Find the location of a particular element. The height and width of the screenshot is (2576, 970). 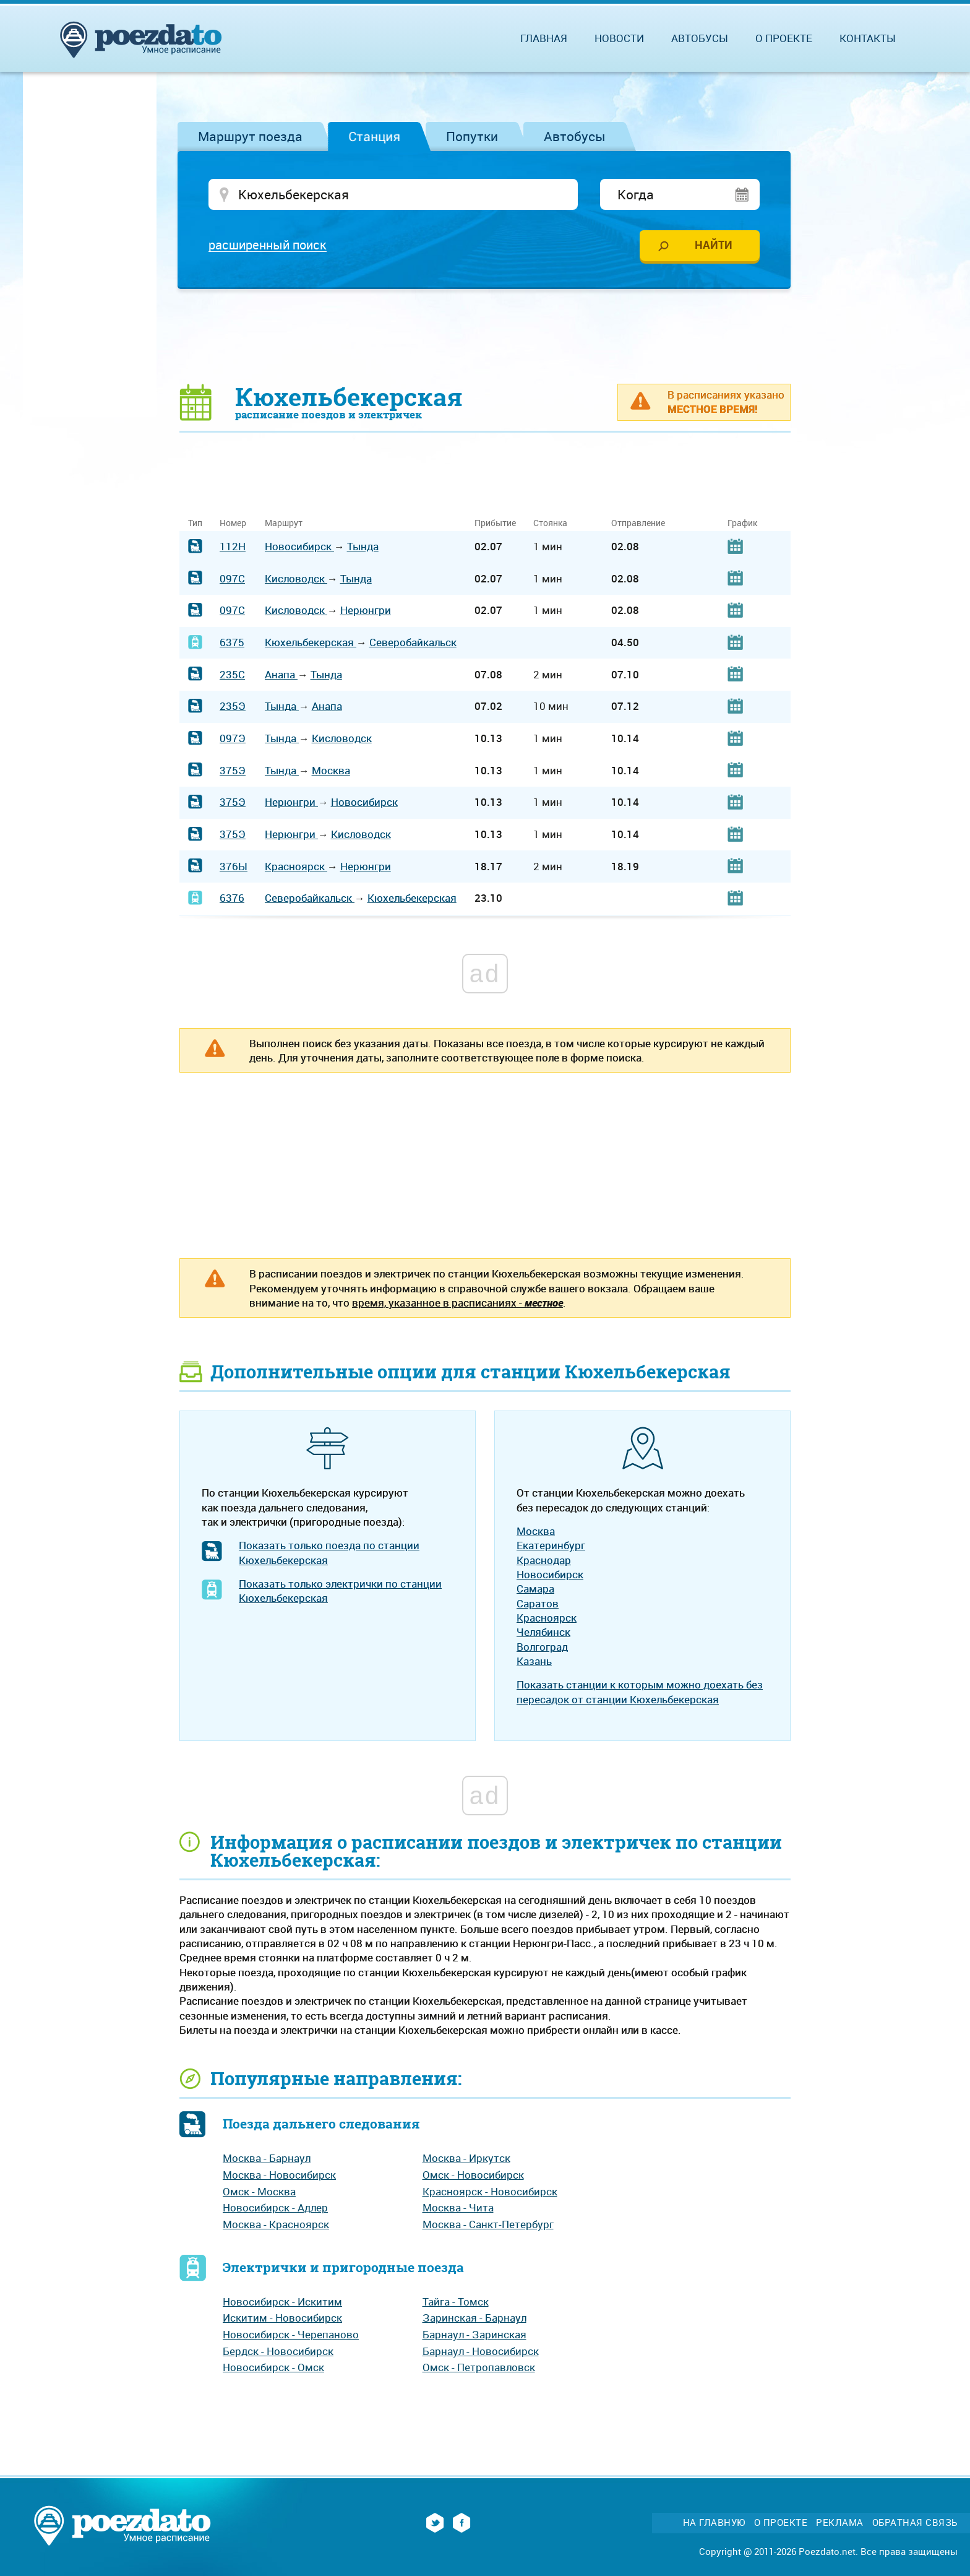

235С is located at coordinates (232, 676).